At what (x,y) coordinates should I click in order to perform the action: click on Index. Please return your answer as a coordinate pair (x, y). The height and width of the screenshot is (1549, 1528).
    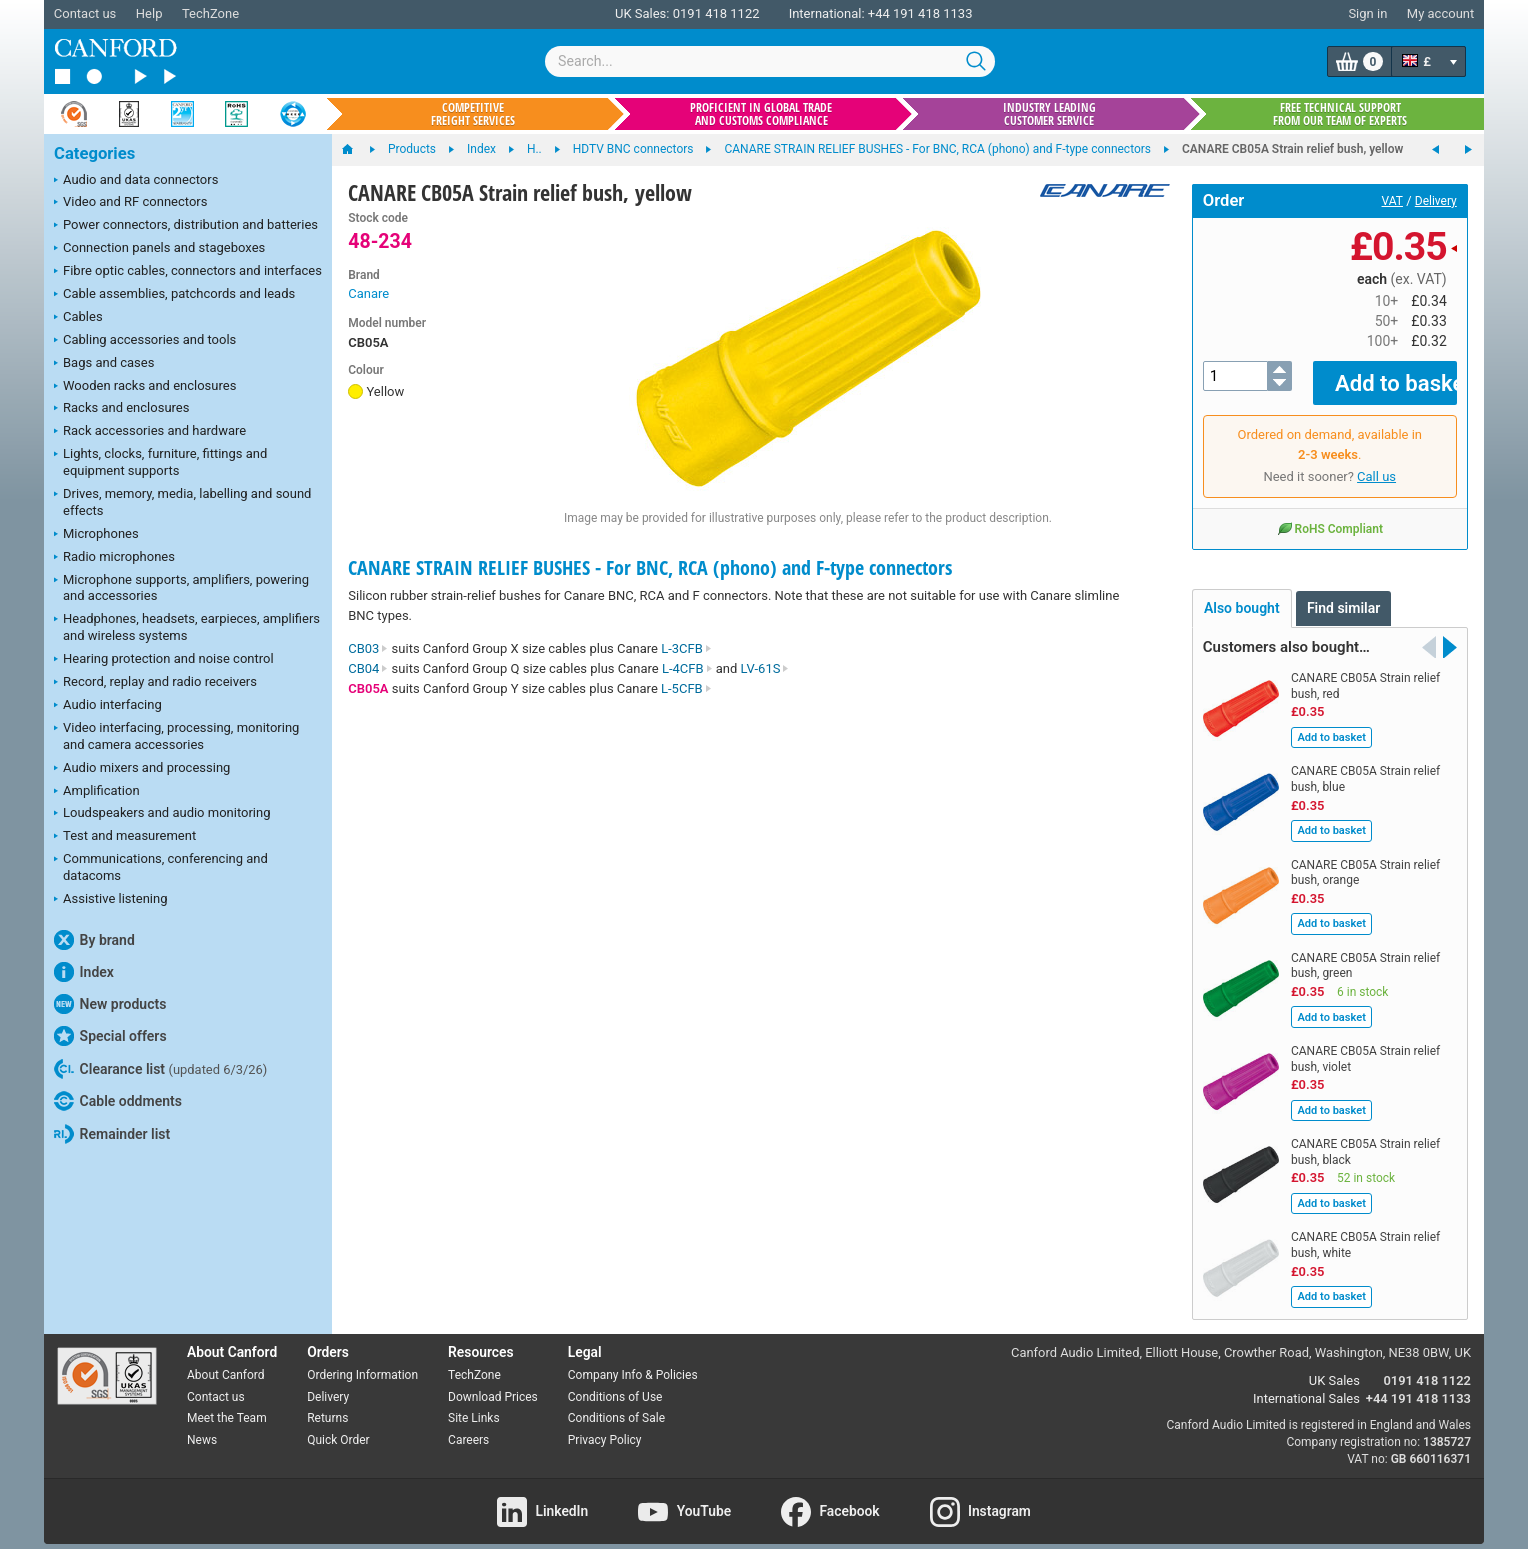
    Looking at the image, I should click on (84, 972).